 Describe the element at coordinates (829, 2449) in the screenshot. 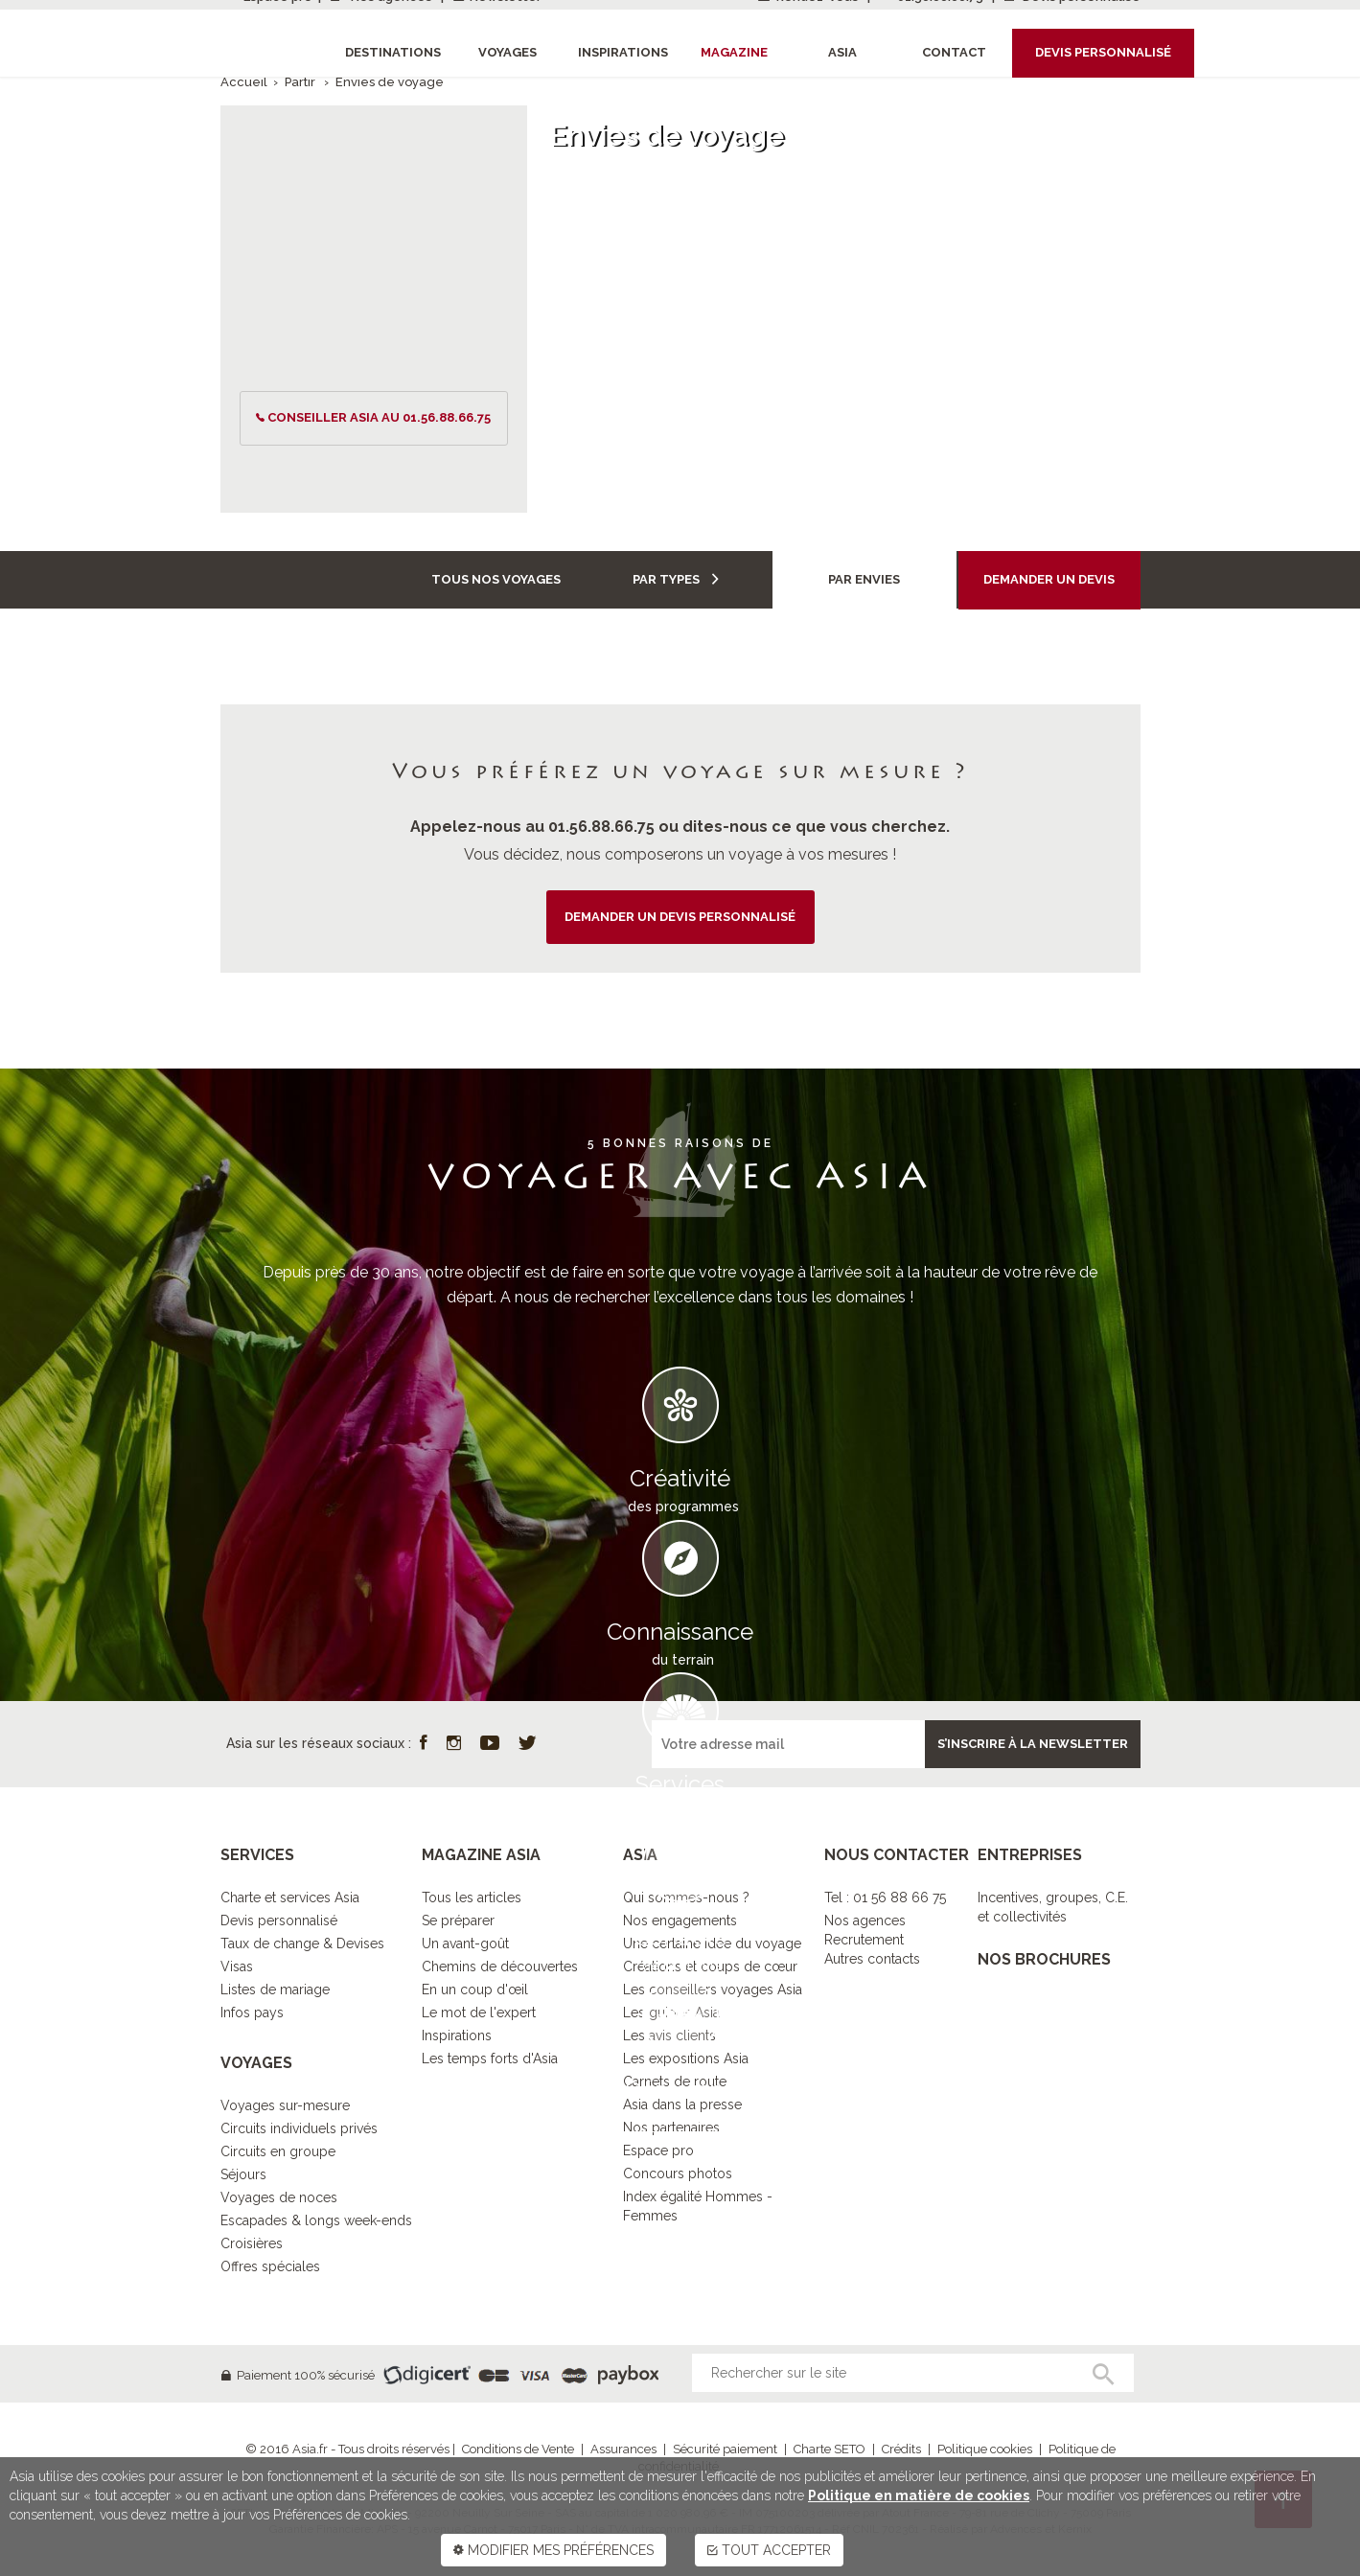

I see `Charte SETO` at that location.